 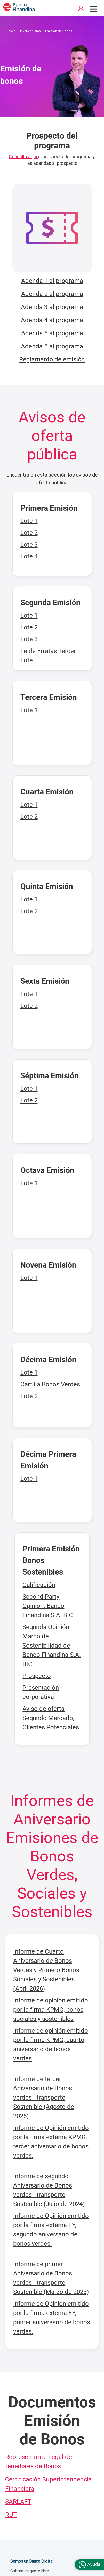 I want to click on RUT, so click(x=11, y=2514).